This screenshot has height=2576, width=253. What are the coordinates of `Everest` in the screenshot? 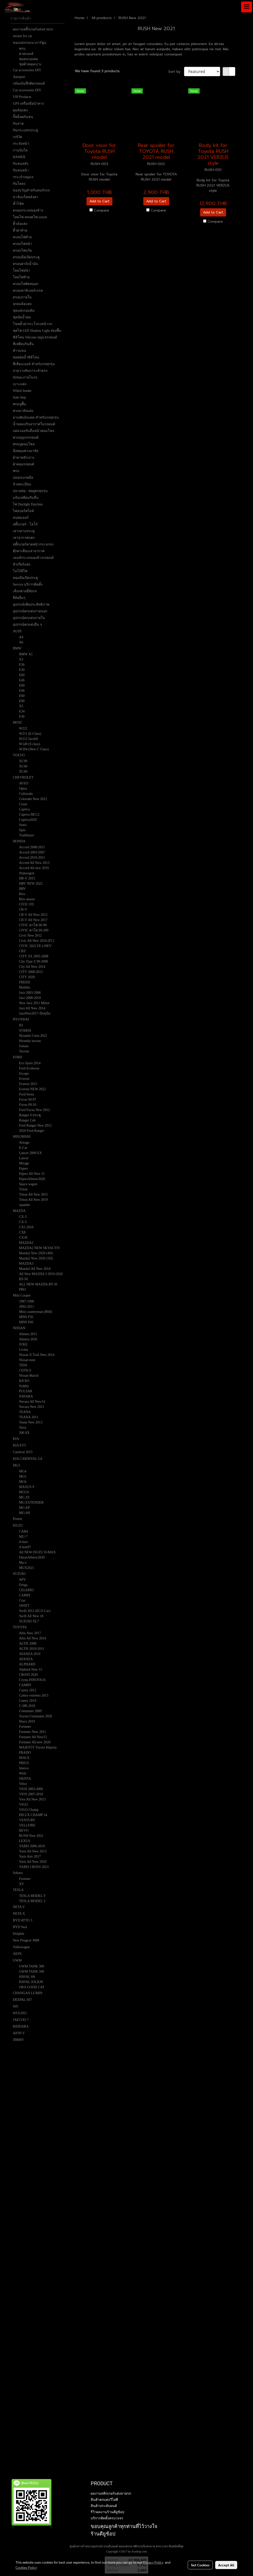 It's located at (24, 1079).